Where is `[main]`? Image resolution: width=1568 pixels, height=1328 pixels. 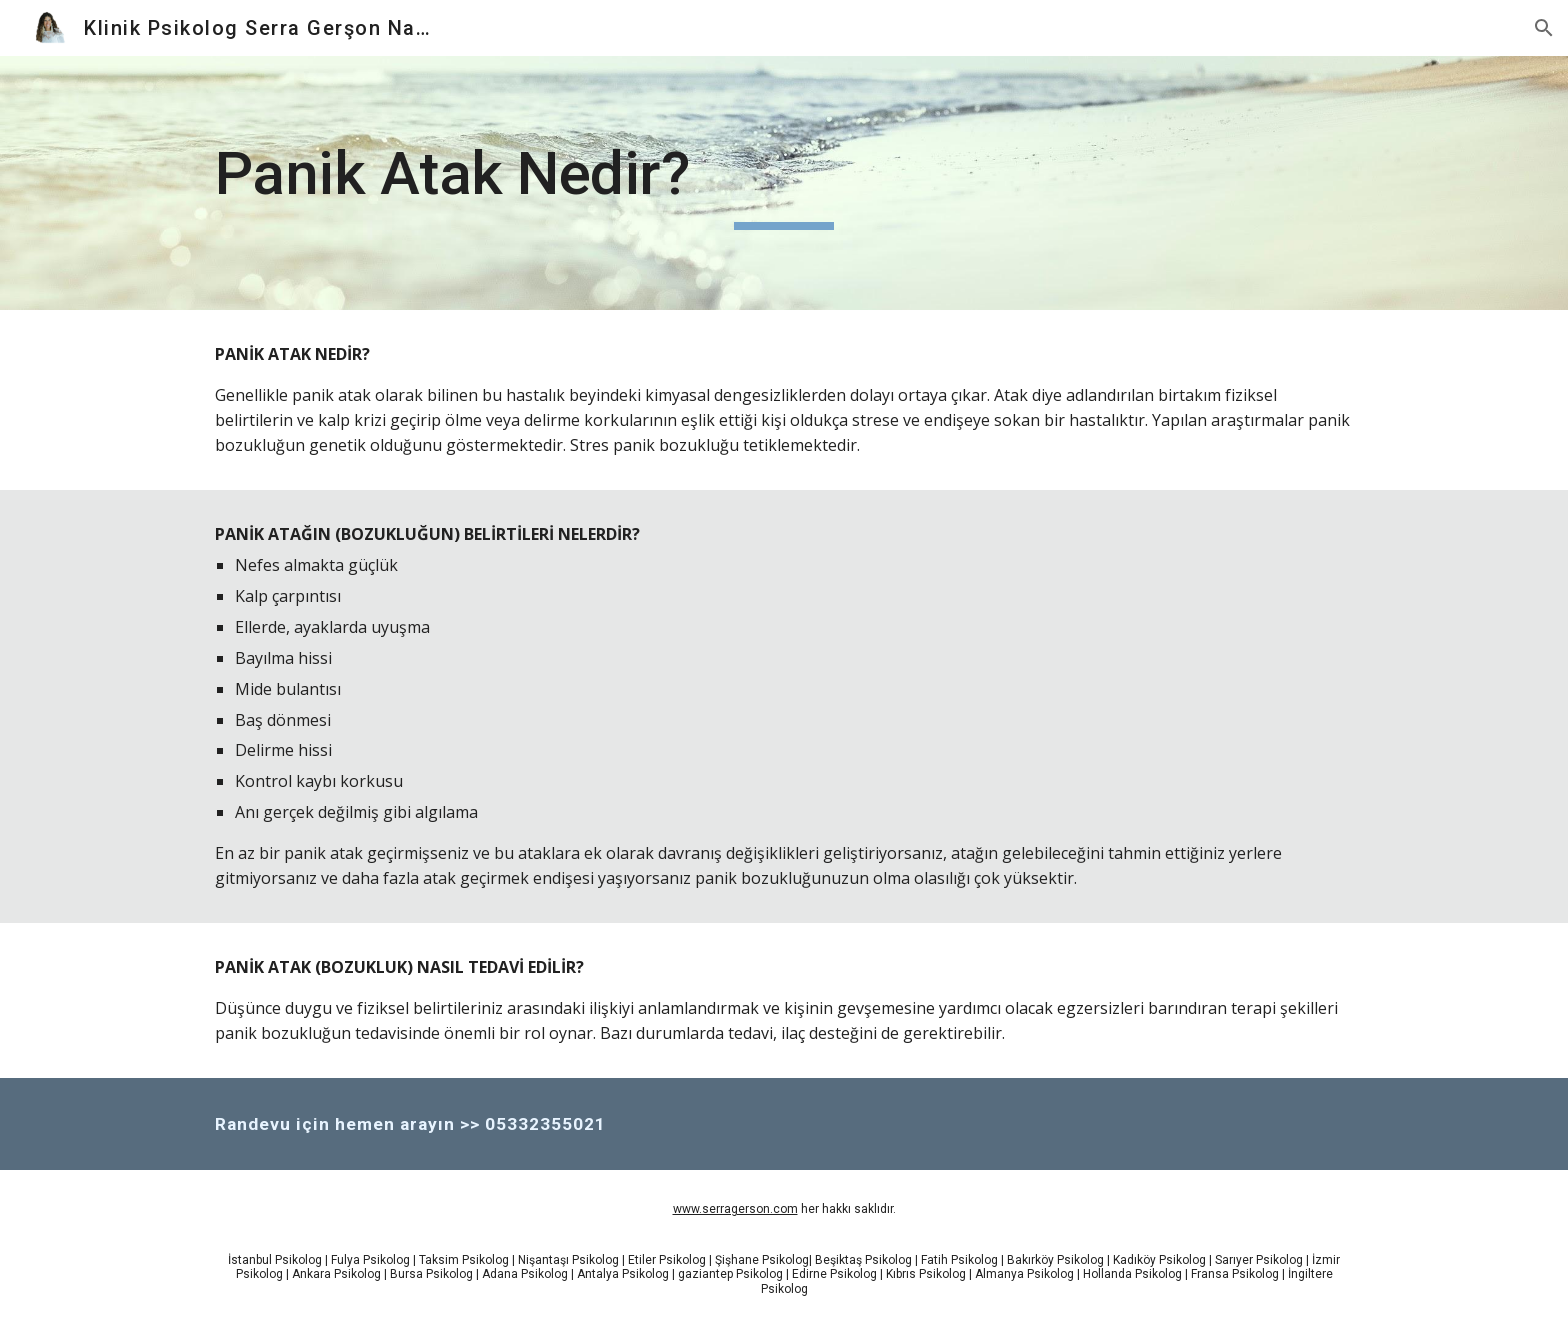
[main] is located at coordinates (784, 183).